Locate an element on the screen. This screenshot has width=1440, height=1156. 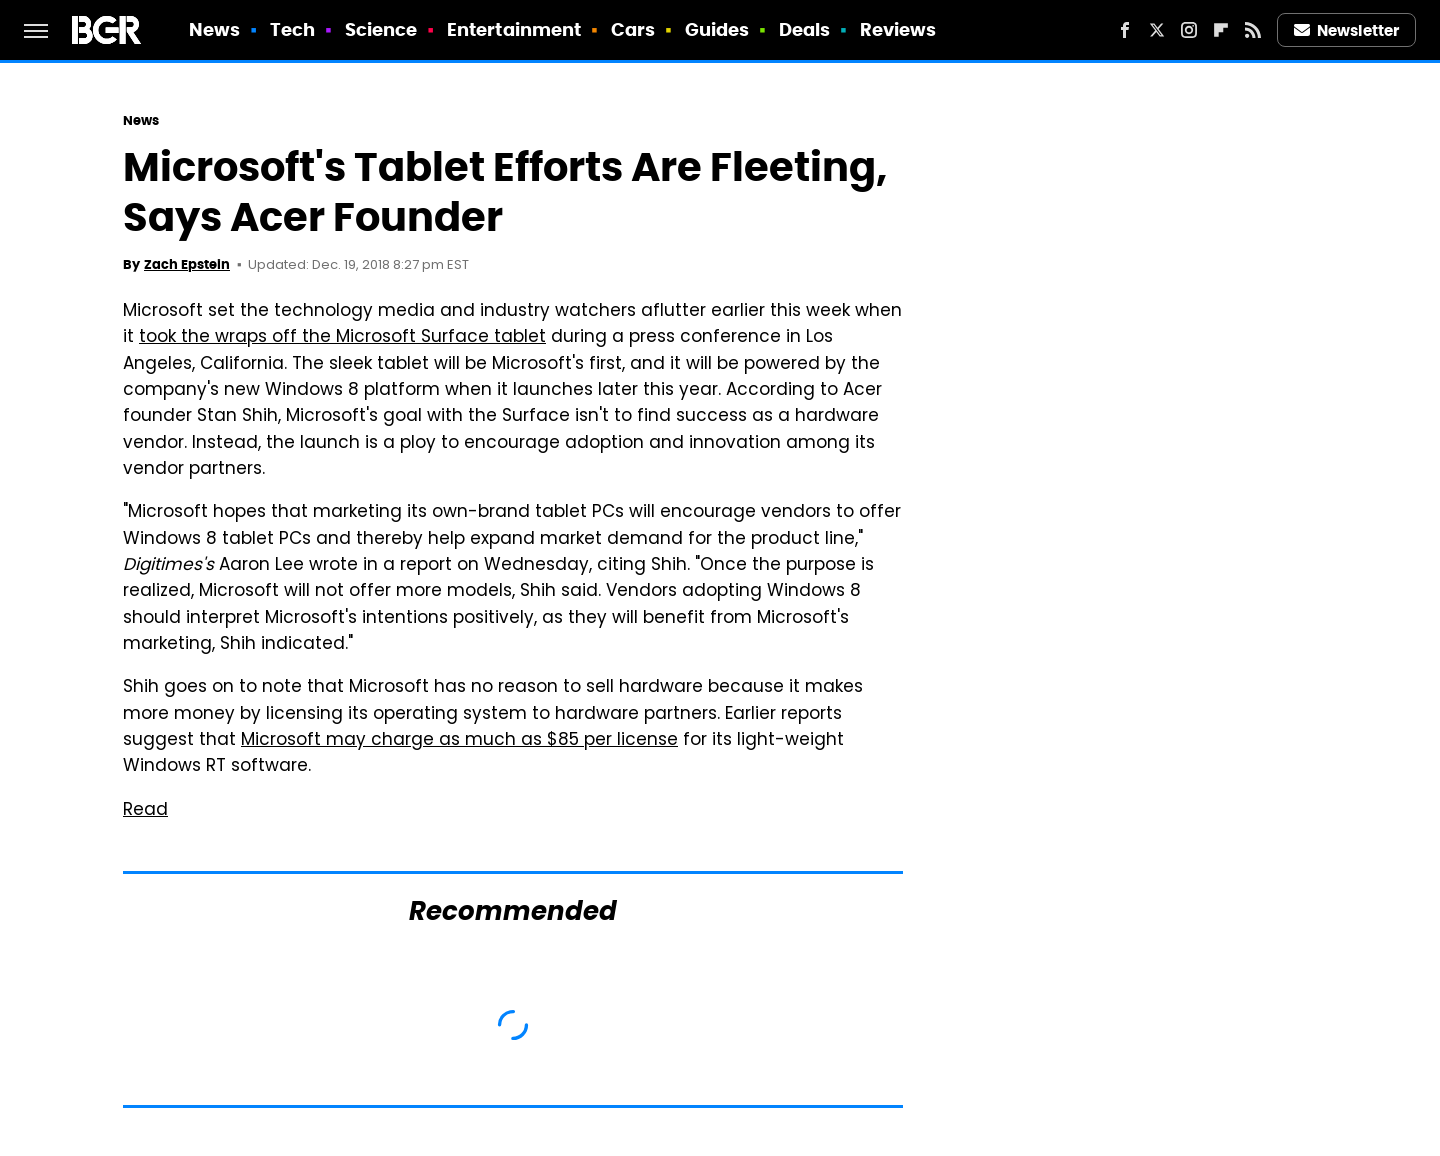
Zach Epstein is located at coordinates (187, 264).